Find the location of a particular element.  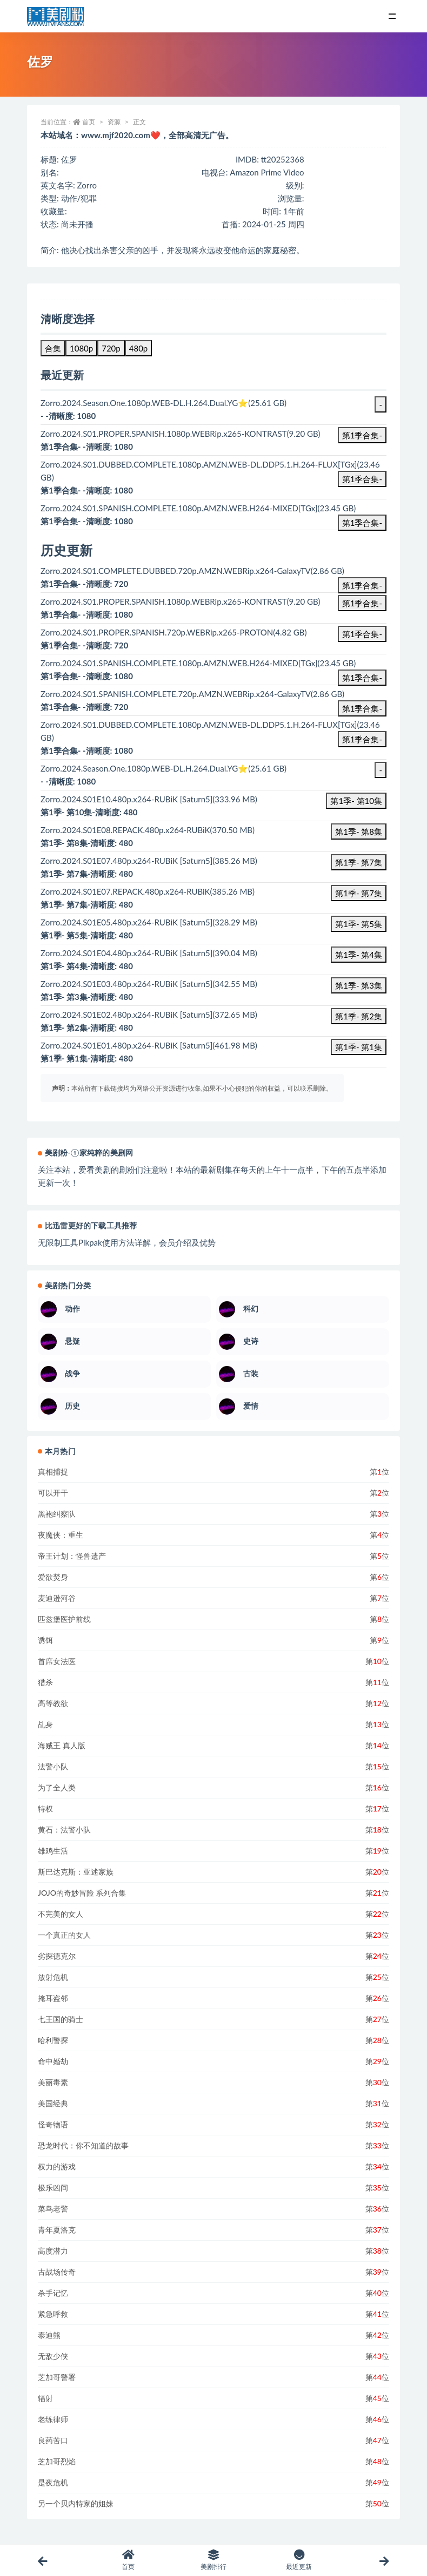

1080p is located at coordinates (81, 348).